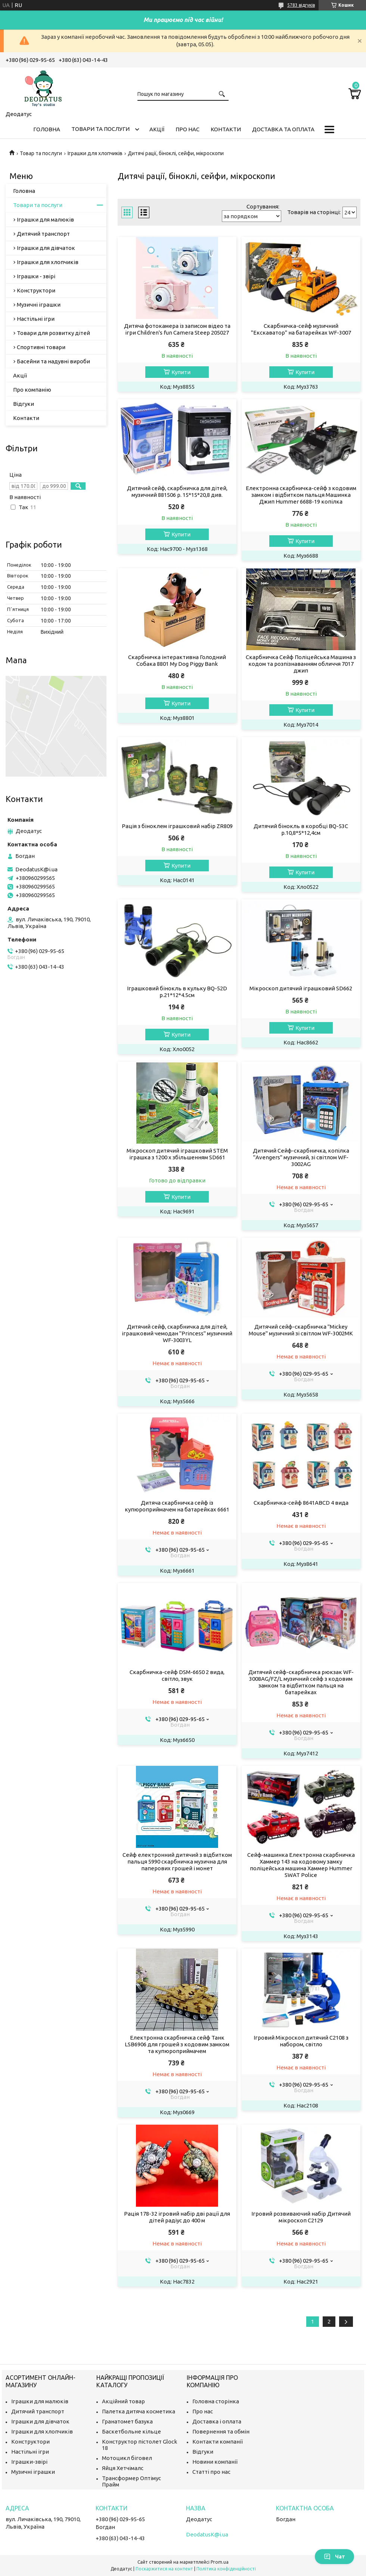 Image resolution: width=366 pixels, height=2576 pixels. What do you see at coordinates (41, 153) in the screenshot?
I see `Товар та послуги` at bounding box center [41, 153].